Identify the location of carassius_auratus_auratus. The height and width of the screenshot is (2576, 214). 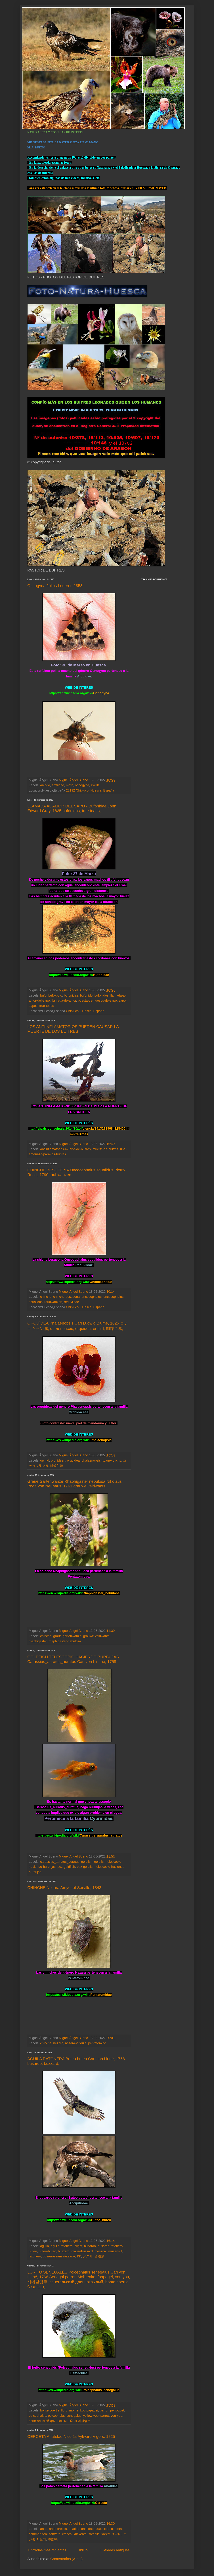
(59, 1861).